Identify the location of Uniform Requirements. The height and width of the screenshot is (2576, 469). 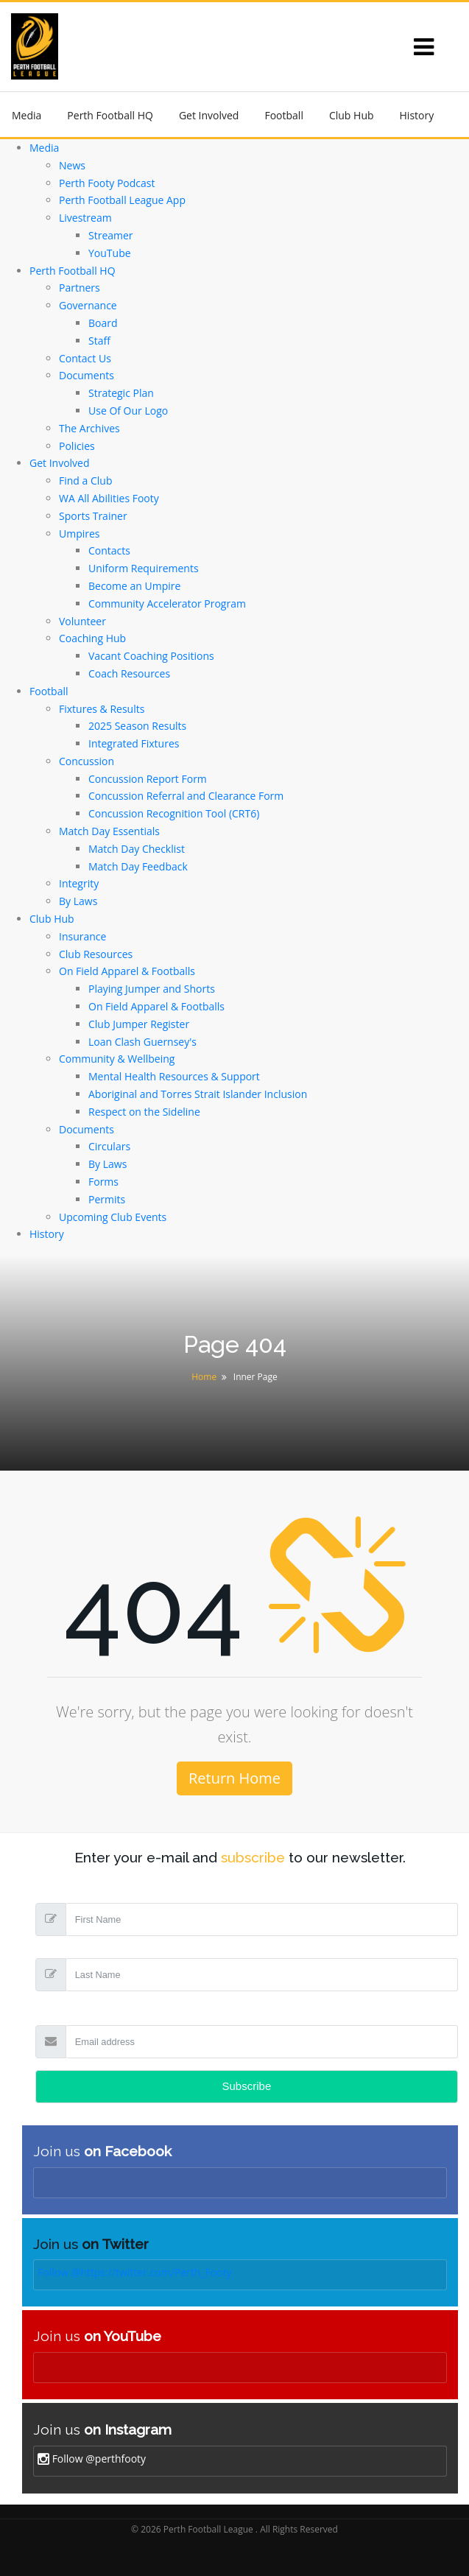
(143, 568).